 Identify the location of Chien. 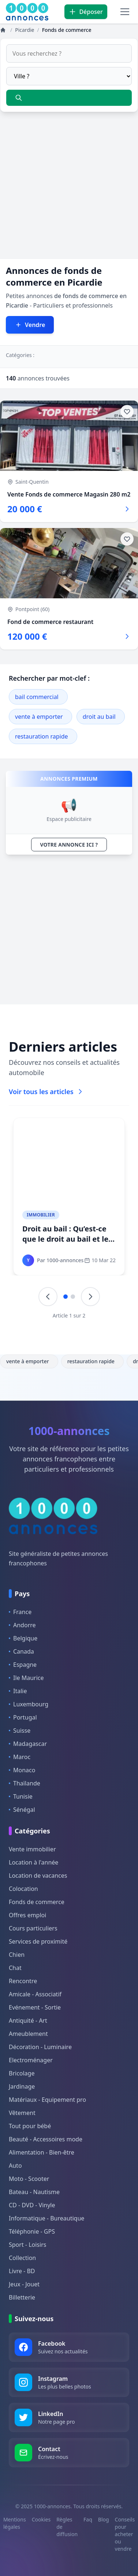
(17, 1955).